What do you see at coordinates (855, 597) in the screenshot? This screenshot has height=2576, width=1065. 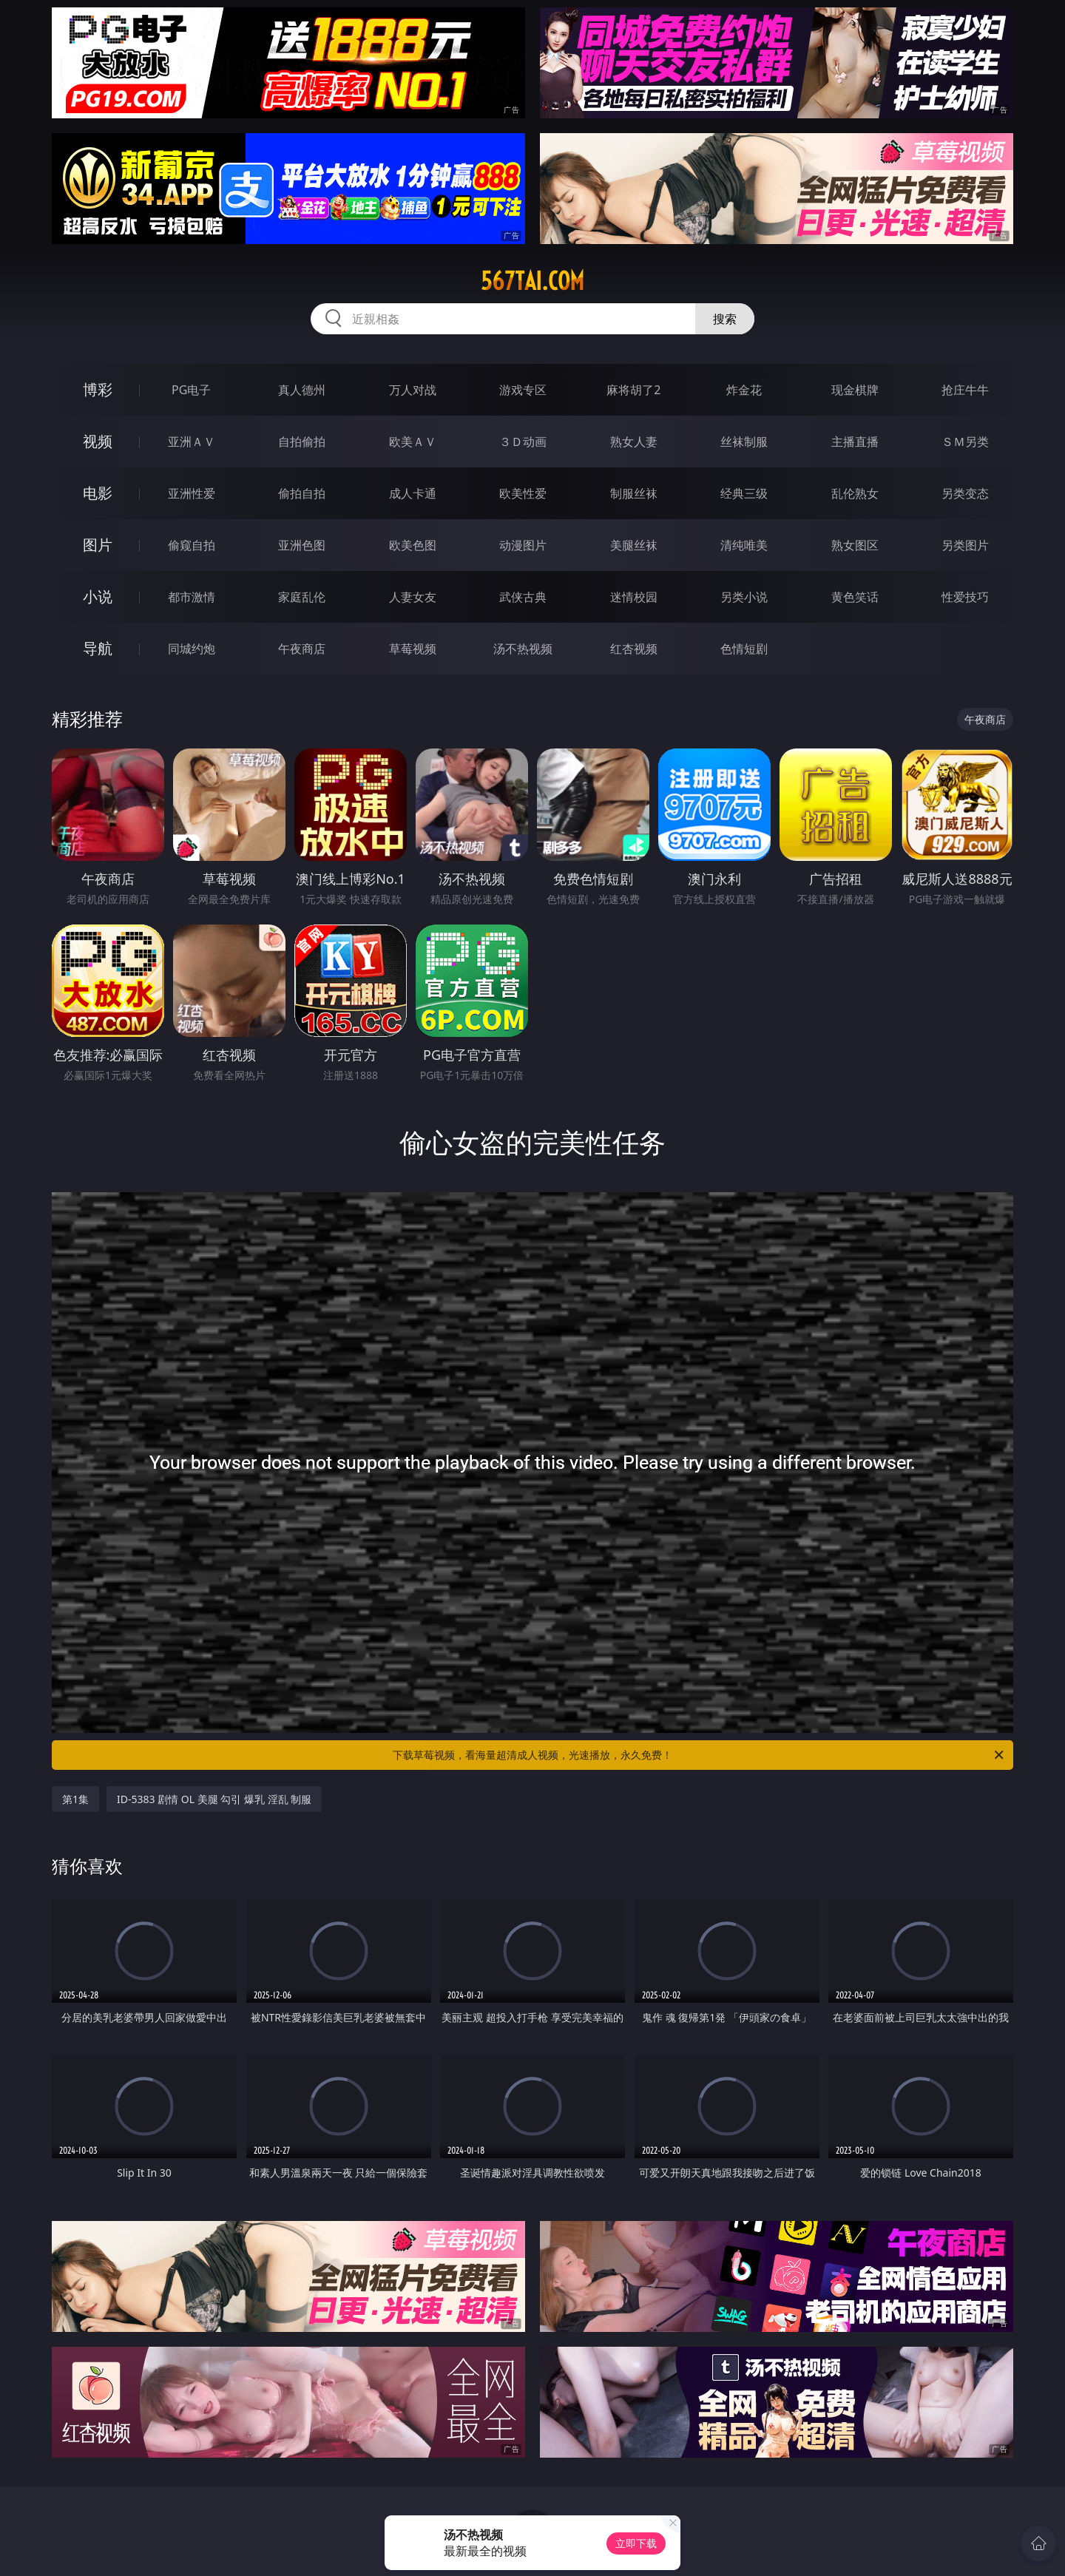 I see `黄色笑话` at bounding box center [855, 597].